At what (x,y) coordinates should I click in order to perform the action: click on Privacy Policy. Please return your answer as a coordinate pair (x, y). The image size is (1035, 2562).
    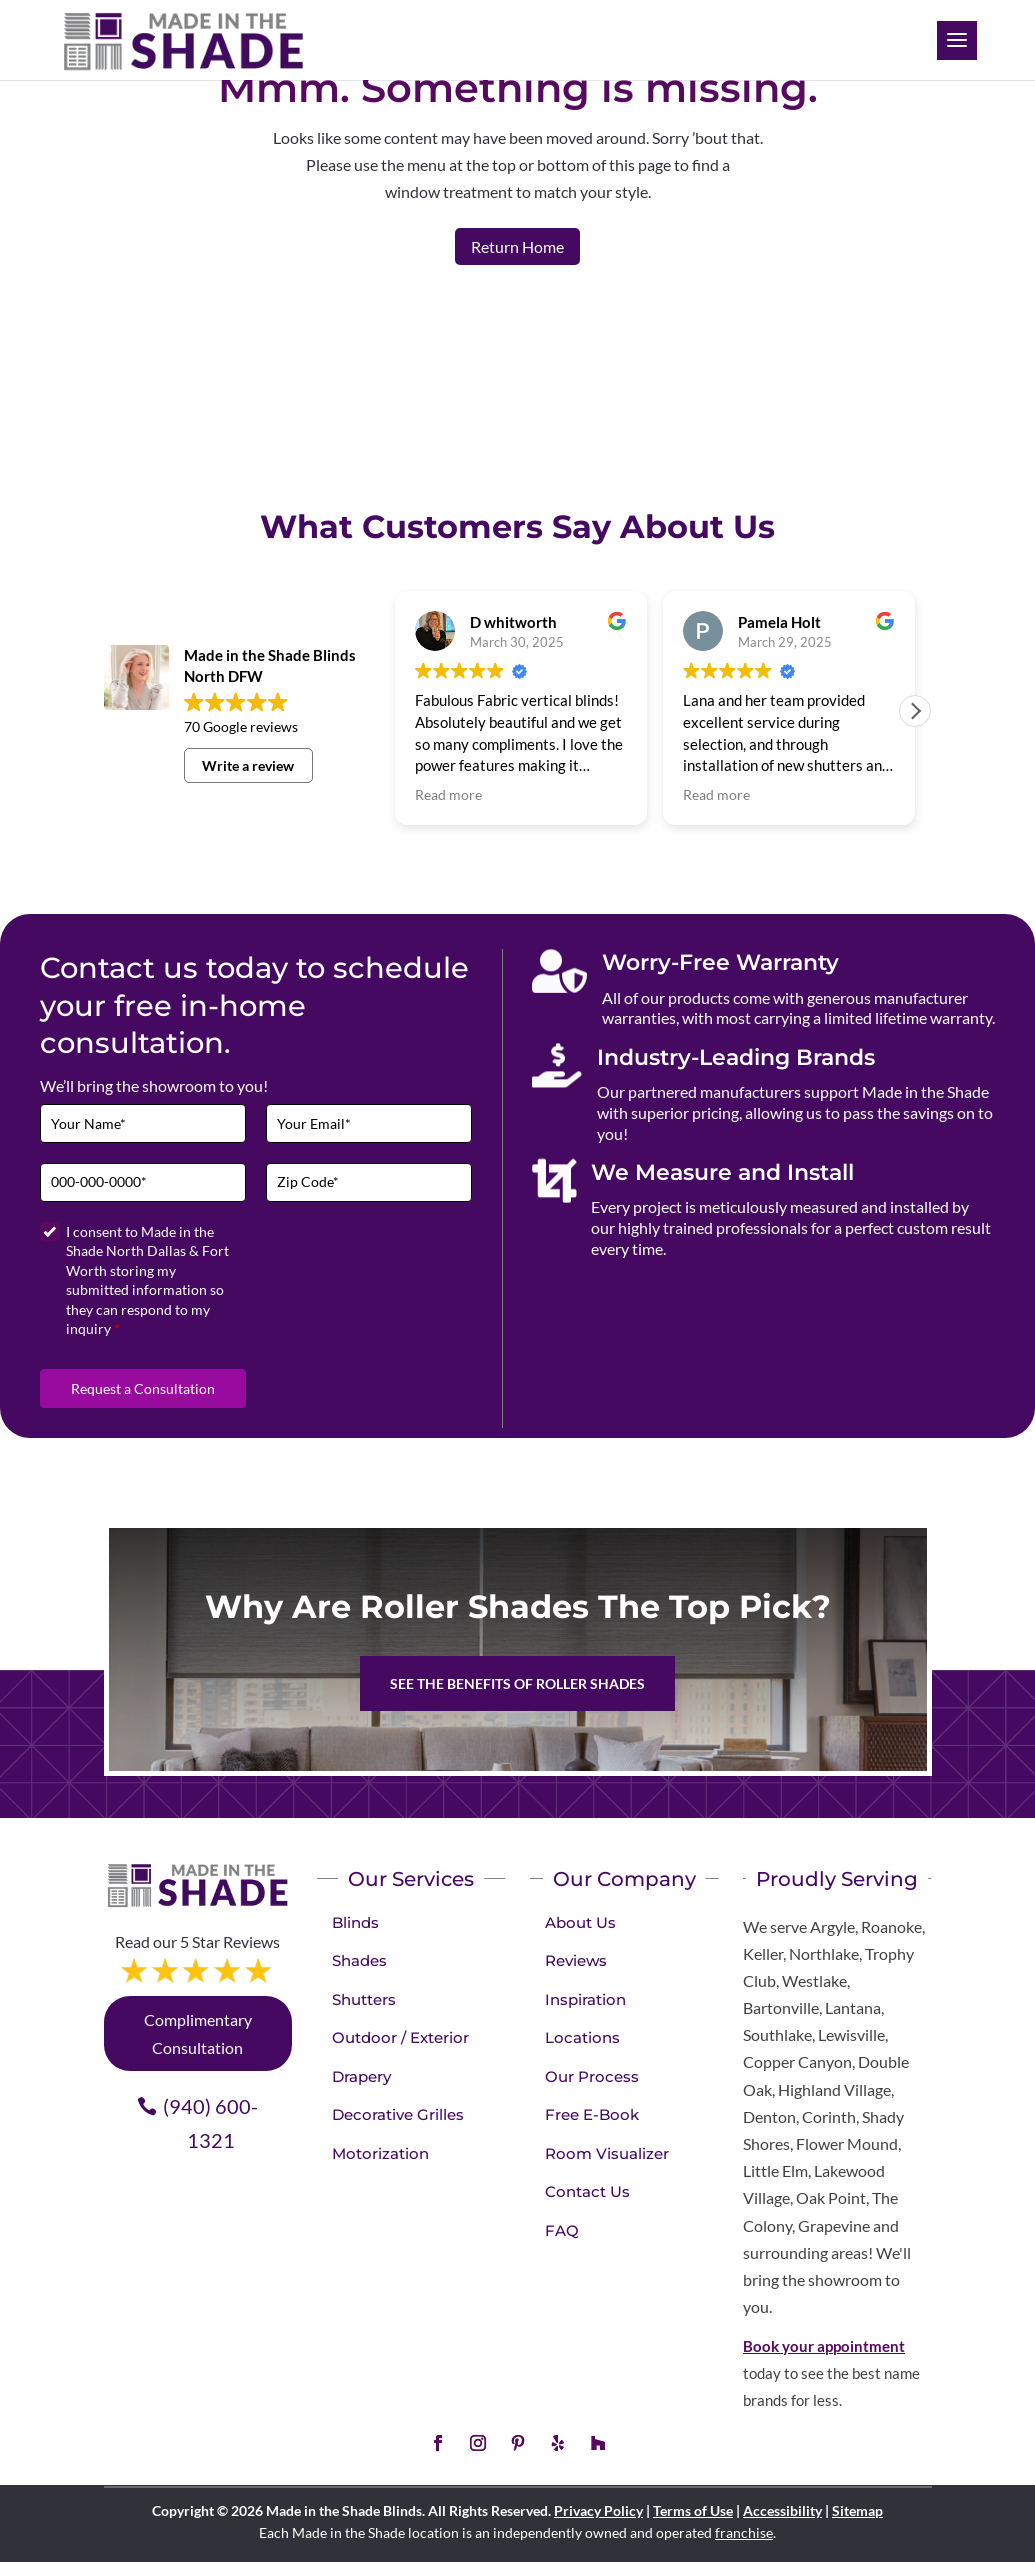
    Looking at the image, I should click on (598, 2510).